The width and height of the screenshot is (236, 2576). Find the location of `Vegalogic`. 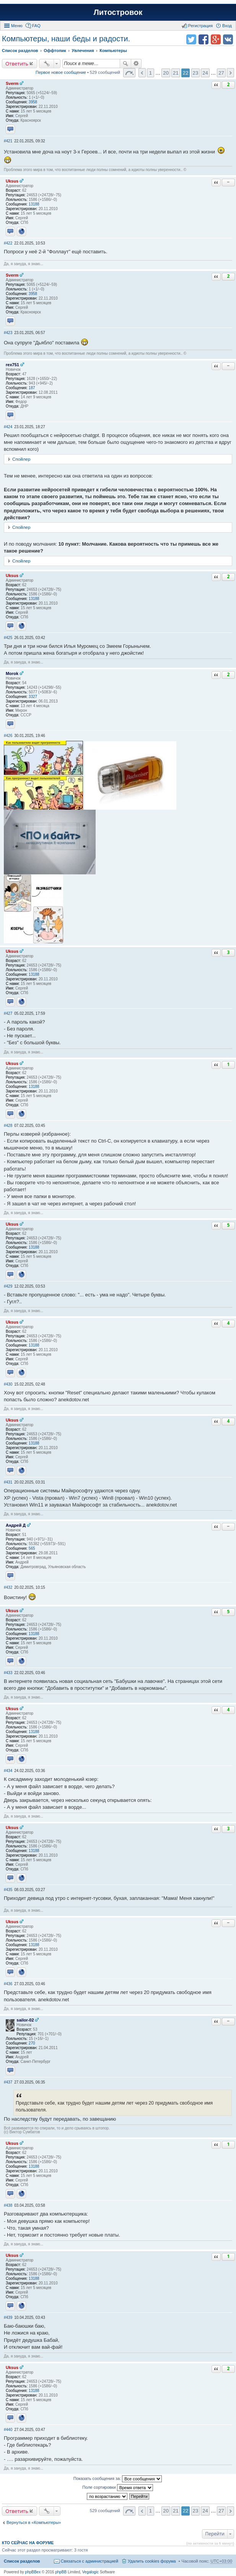

Vegalogic is located at coordinates (90, 2572).